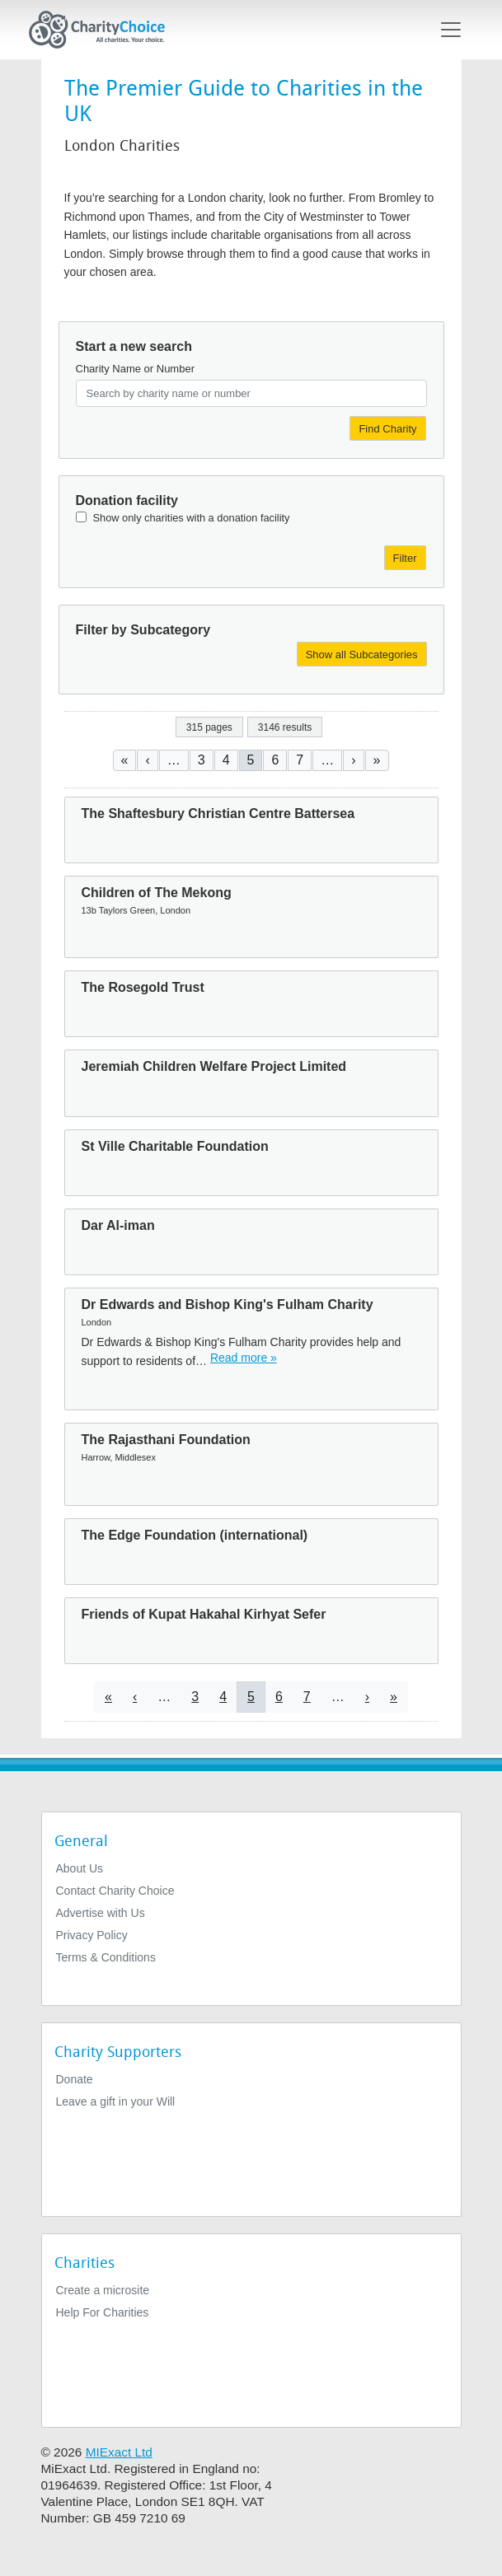 The width and height of the screenshot is (502, 2576). Describe the element at coordinates (243, 1357) in the screenshot. I see `Read more » [Read more]` at that location.